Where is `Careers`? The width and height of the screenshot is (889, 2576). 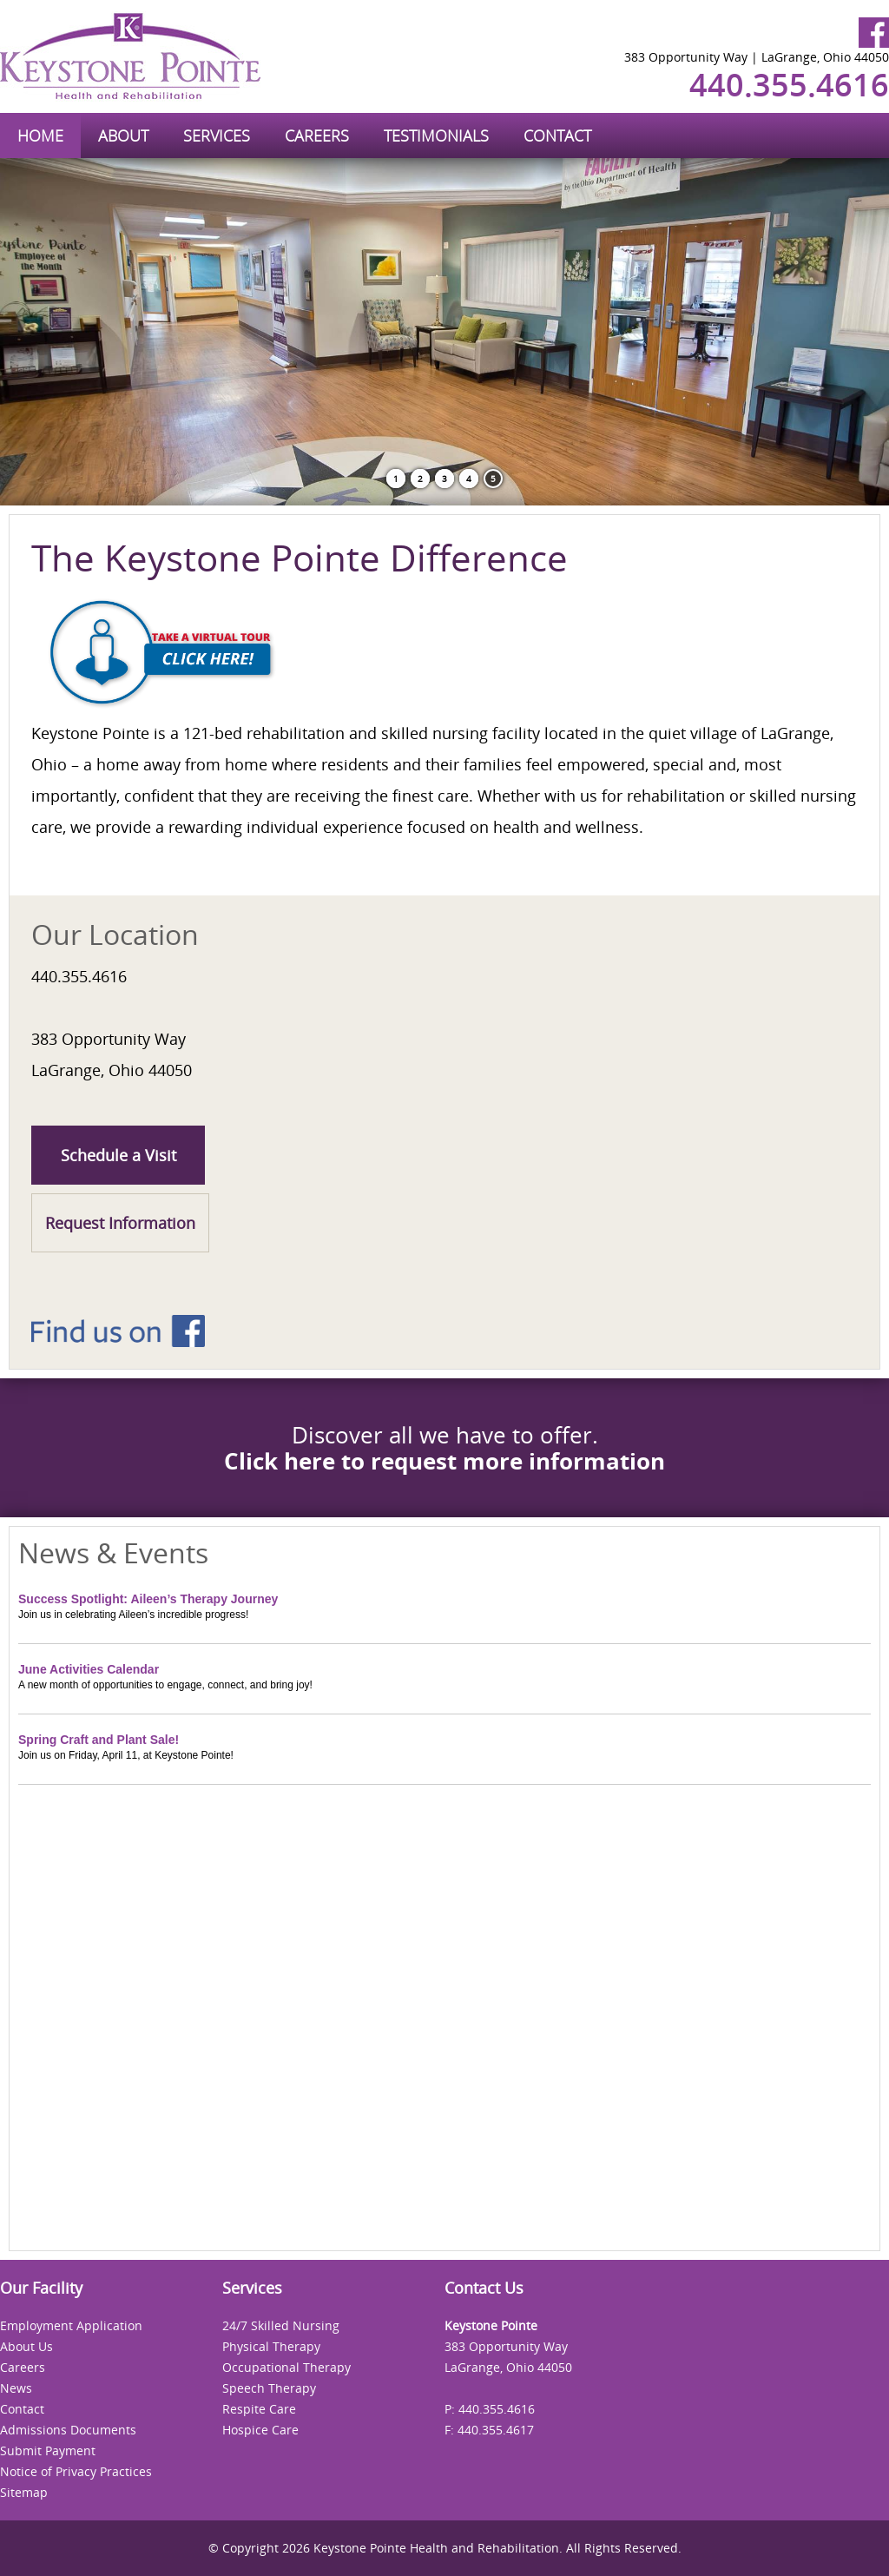
Careers is located at coordinates (22, 2367).